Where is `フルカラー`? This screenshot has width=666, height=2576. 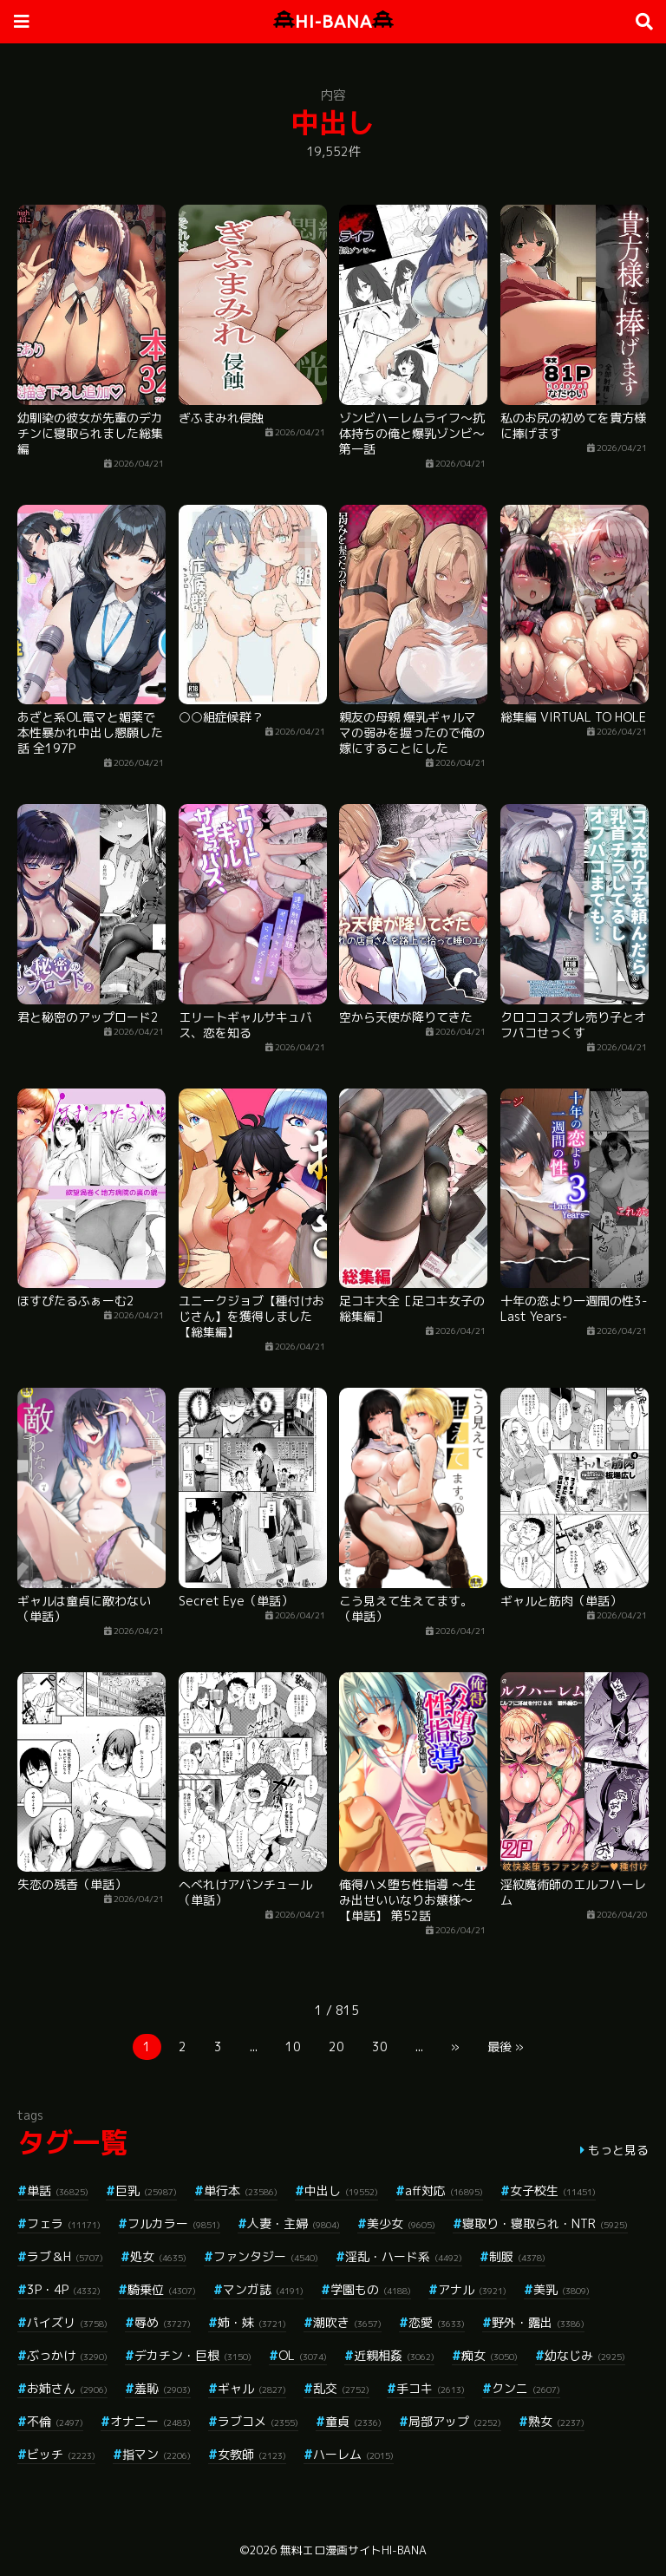
フルカラー is located at coordinates (173, 2223).